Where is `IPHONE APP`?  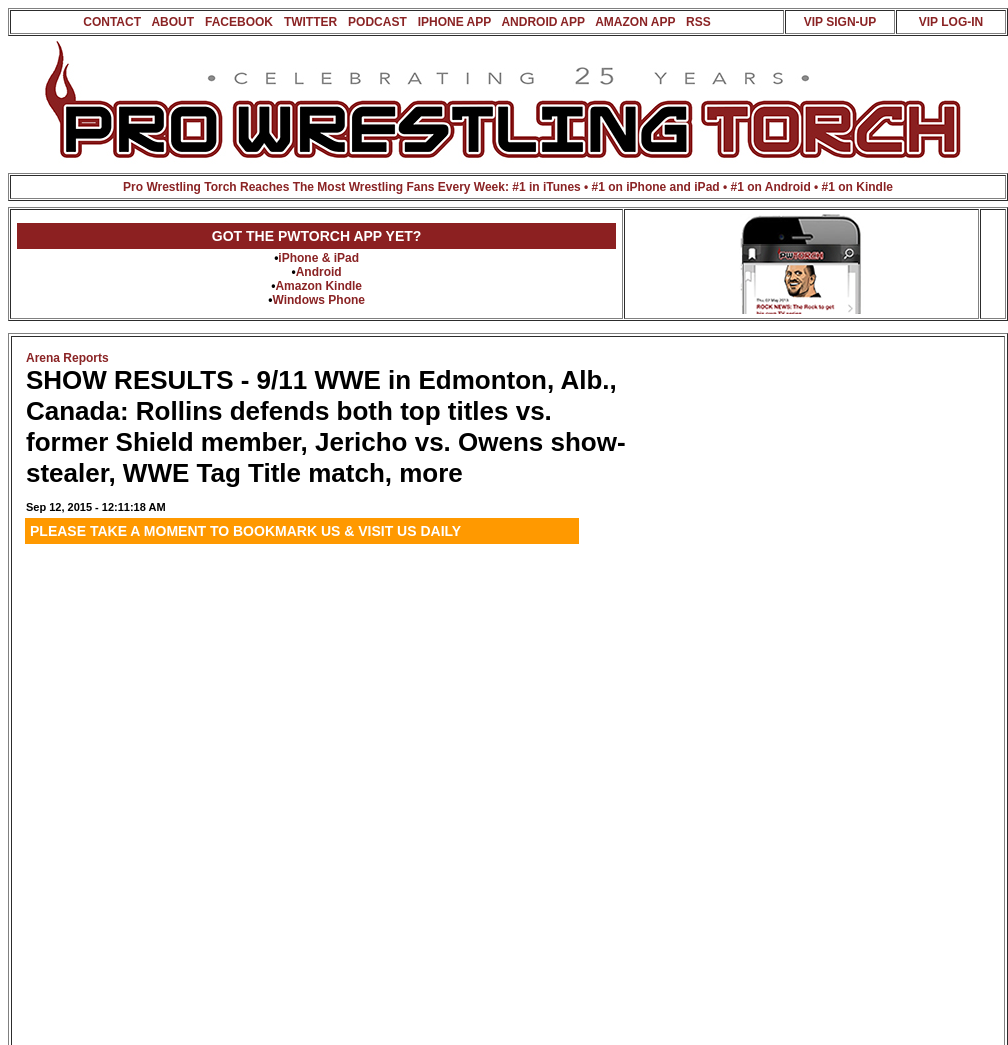
IPHONE APP is located at coordinates (454, 22).